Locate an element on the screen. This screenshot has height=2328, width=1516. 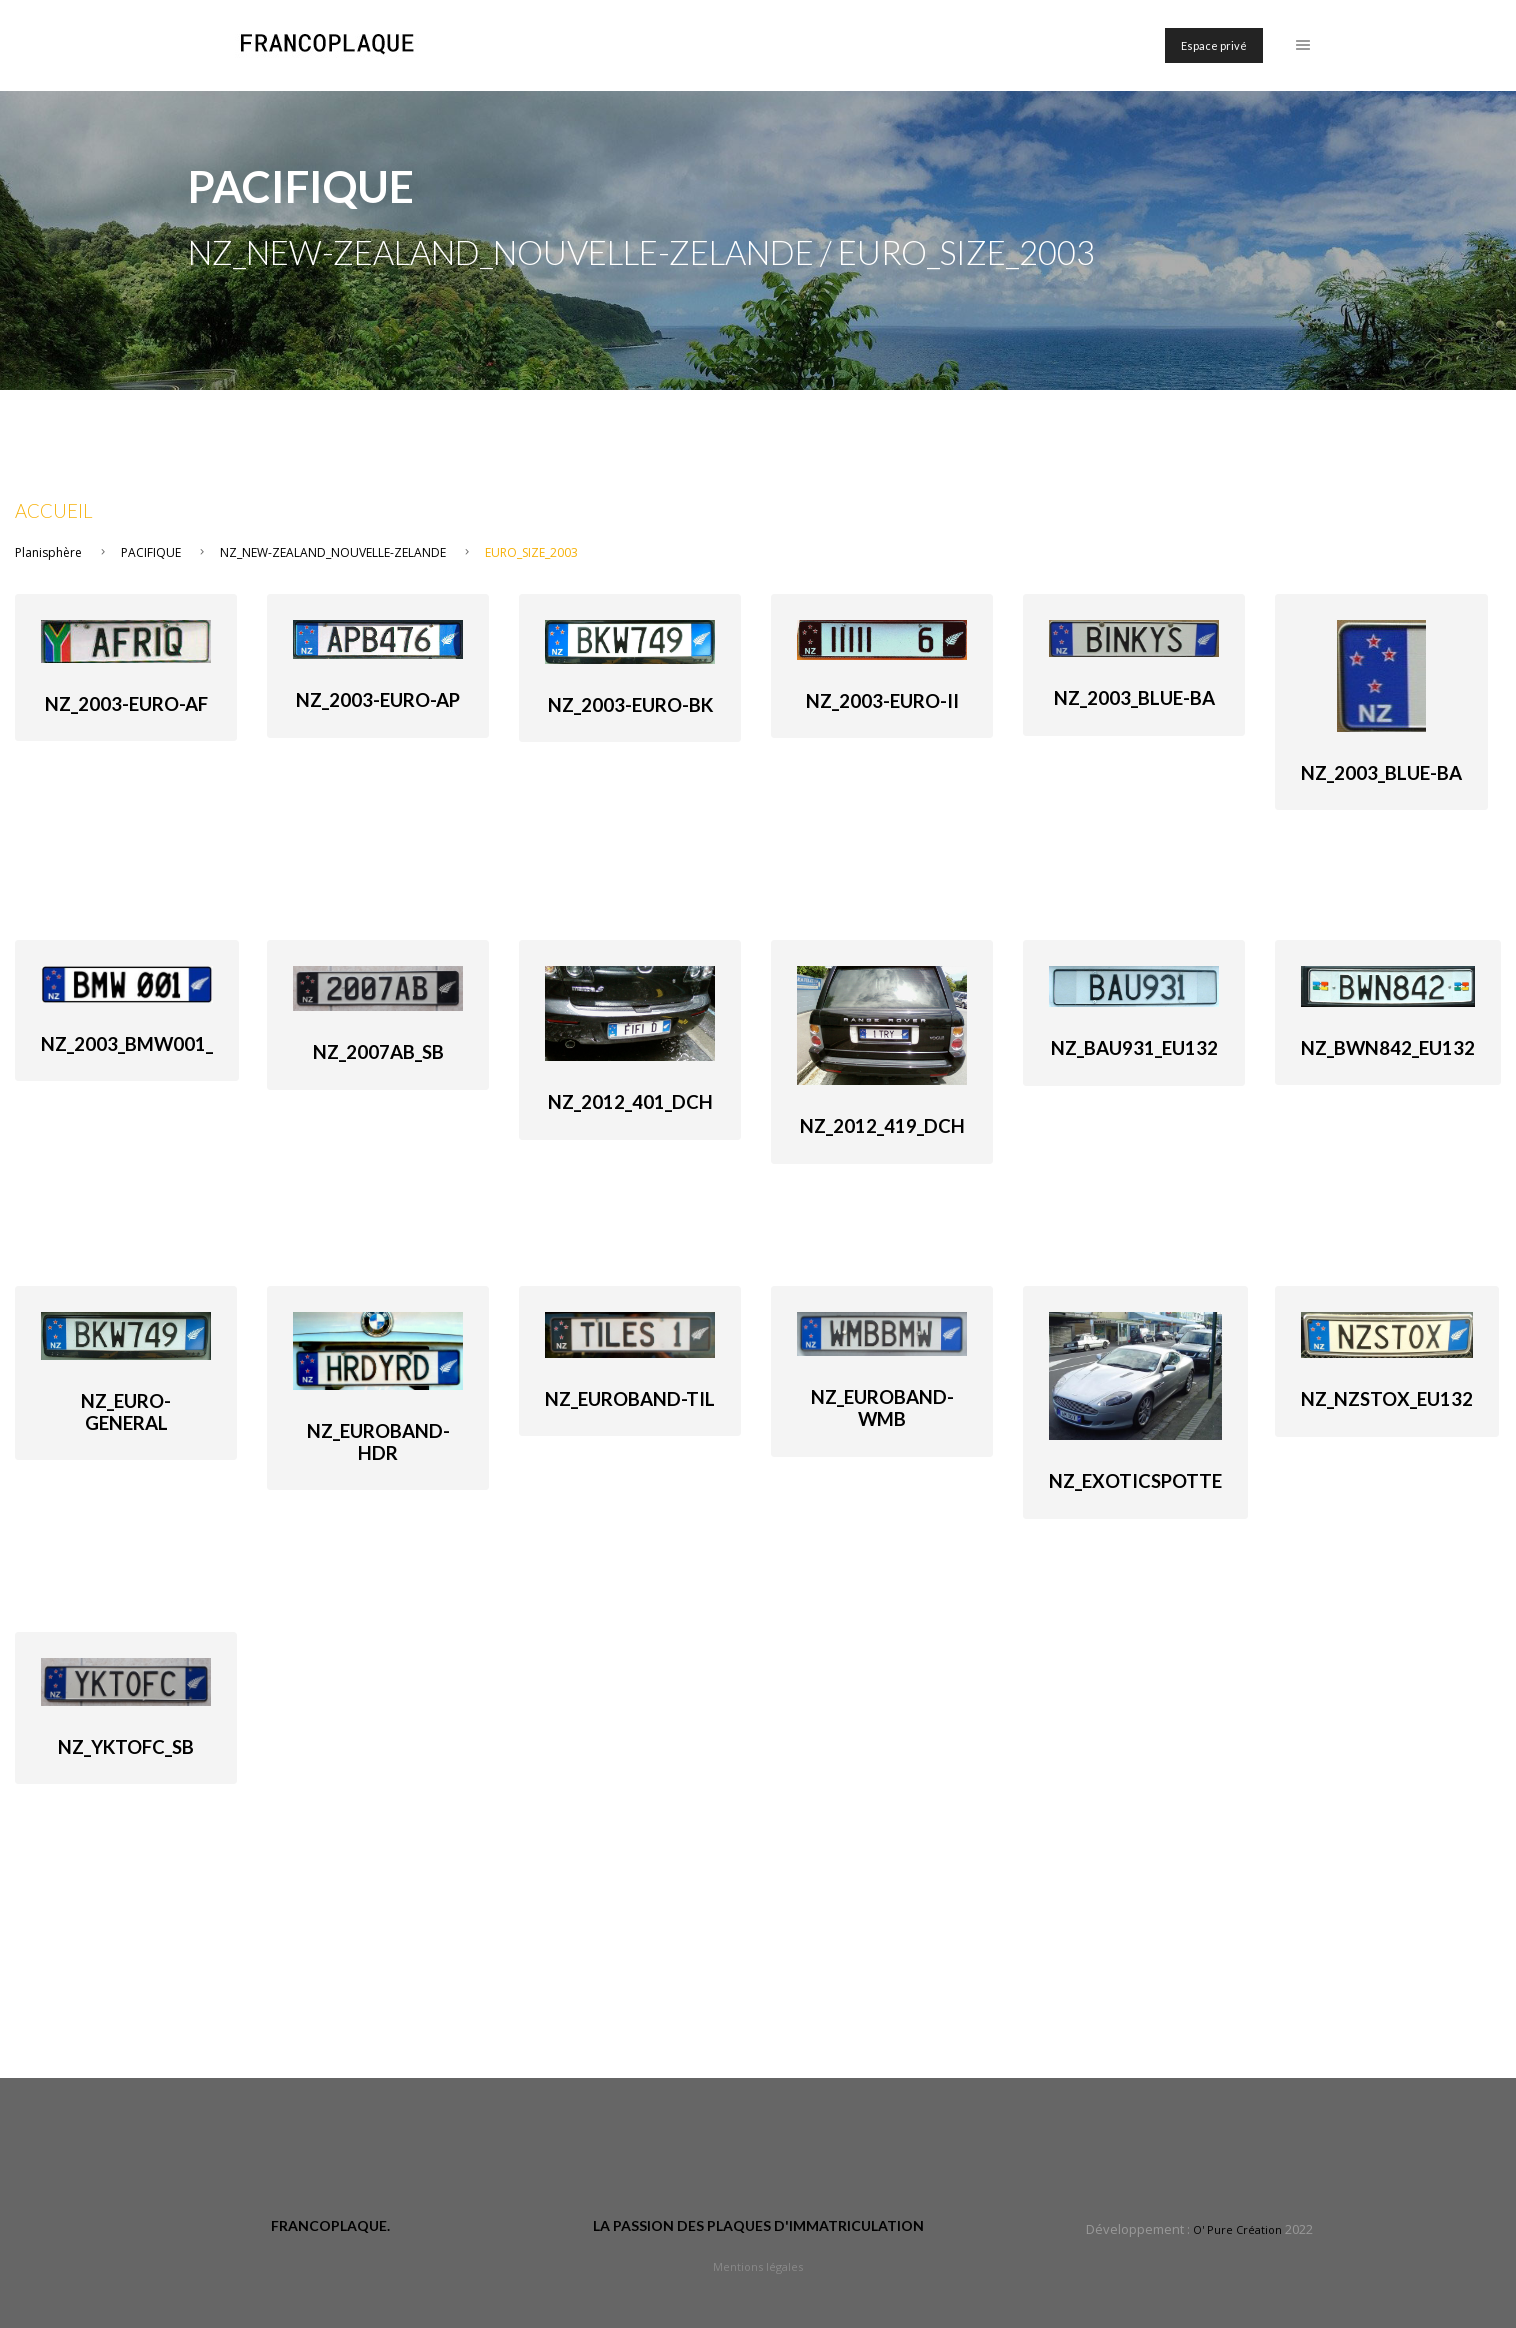
NZ_2012_401_DCh is located at coordinates (630, 1102).